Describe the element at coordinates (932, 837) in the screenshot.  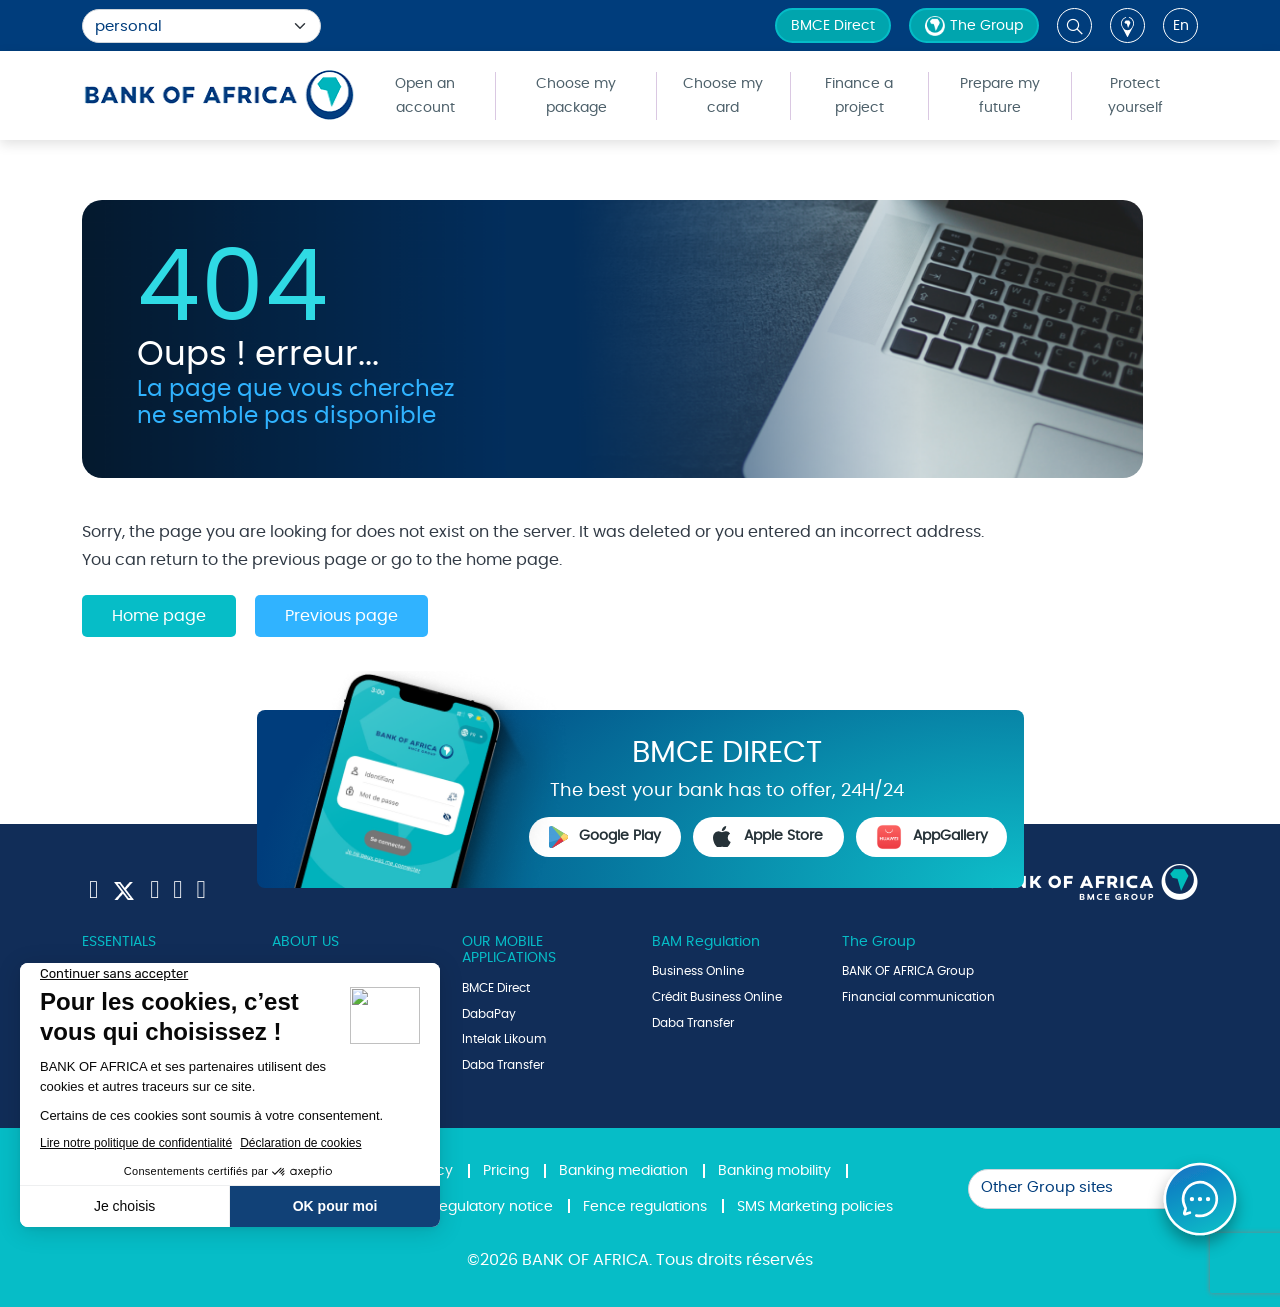
I see `AppGallery` at that location.